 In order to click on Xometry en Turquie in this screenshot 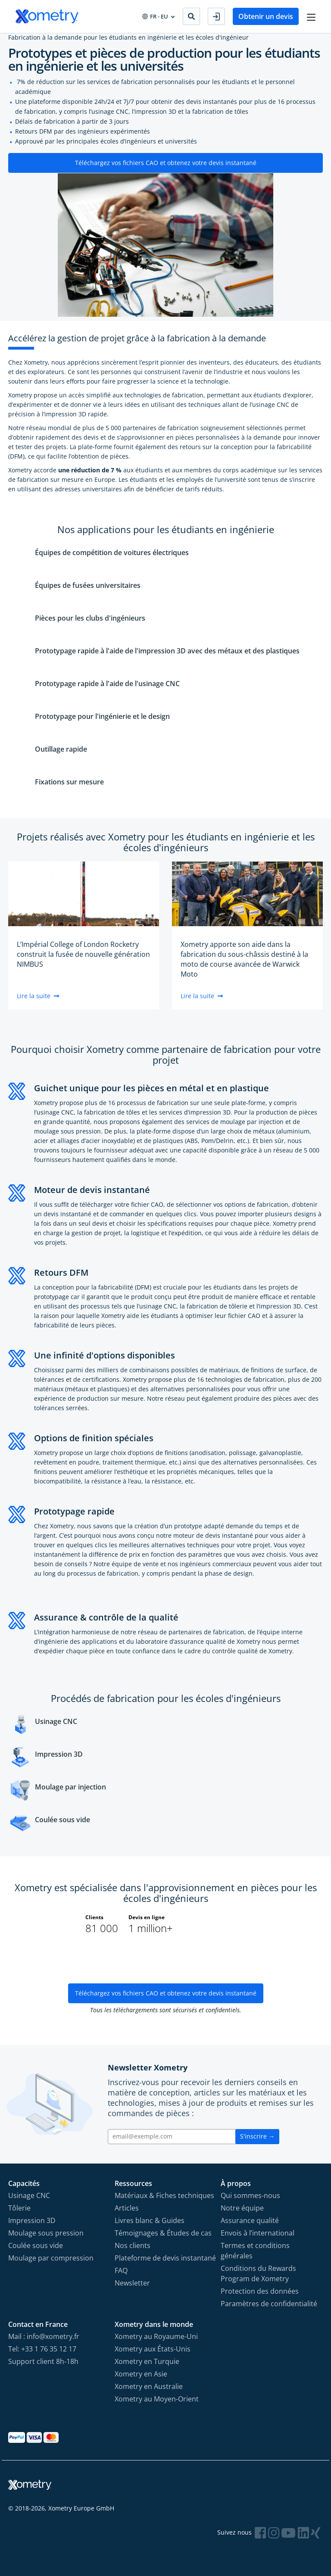, I will do `click(147, 2360)`.